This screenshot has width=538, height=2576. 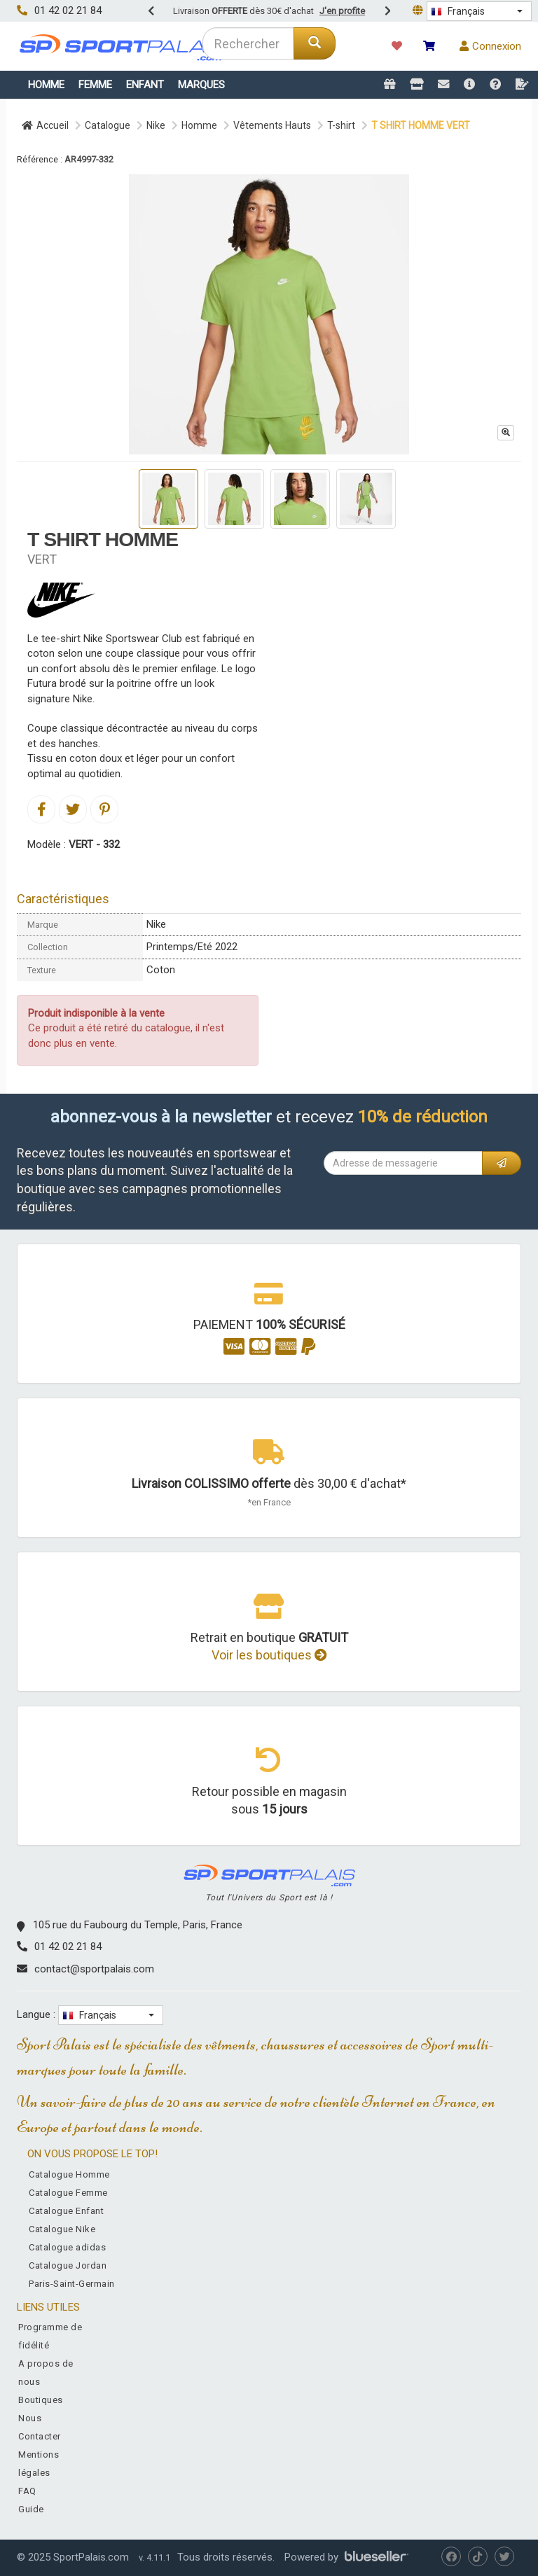 I want to click on Nike, so click(x=155, y=125).